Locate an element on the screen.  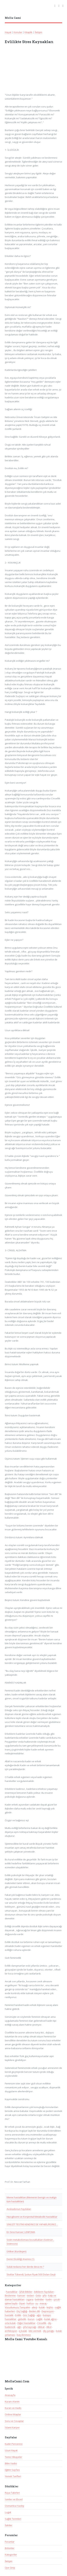
Avokadonun Faydaları is located at coordinates (19, 2209).